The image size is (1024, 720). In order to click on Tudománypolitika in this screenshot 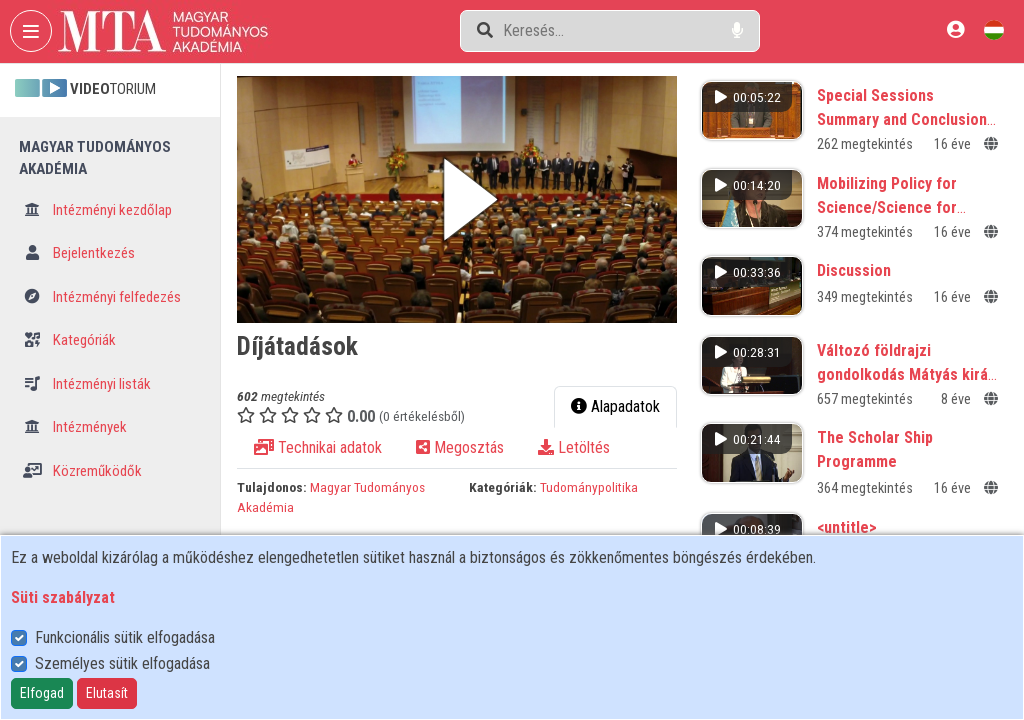, I will do `click(589, 487)`.